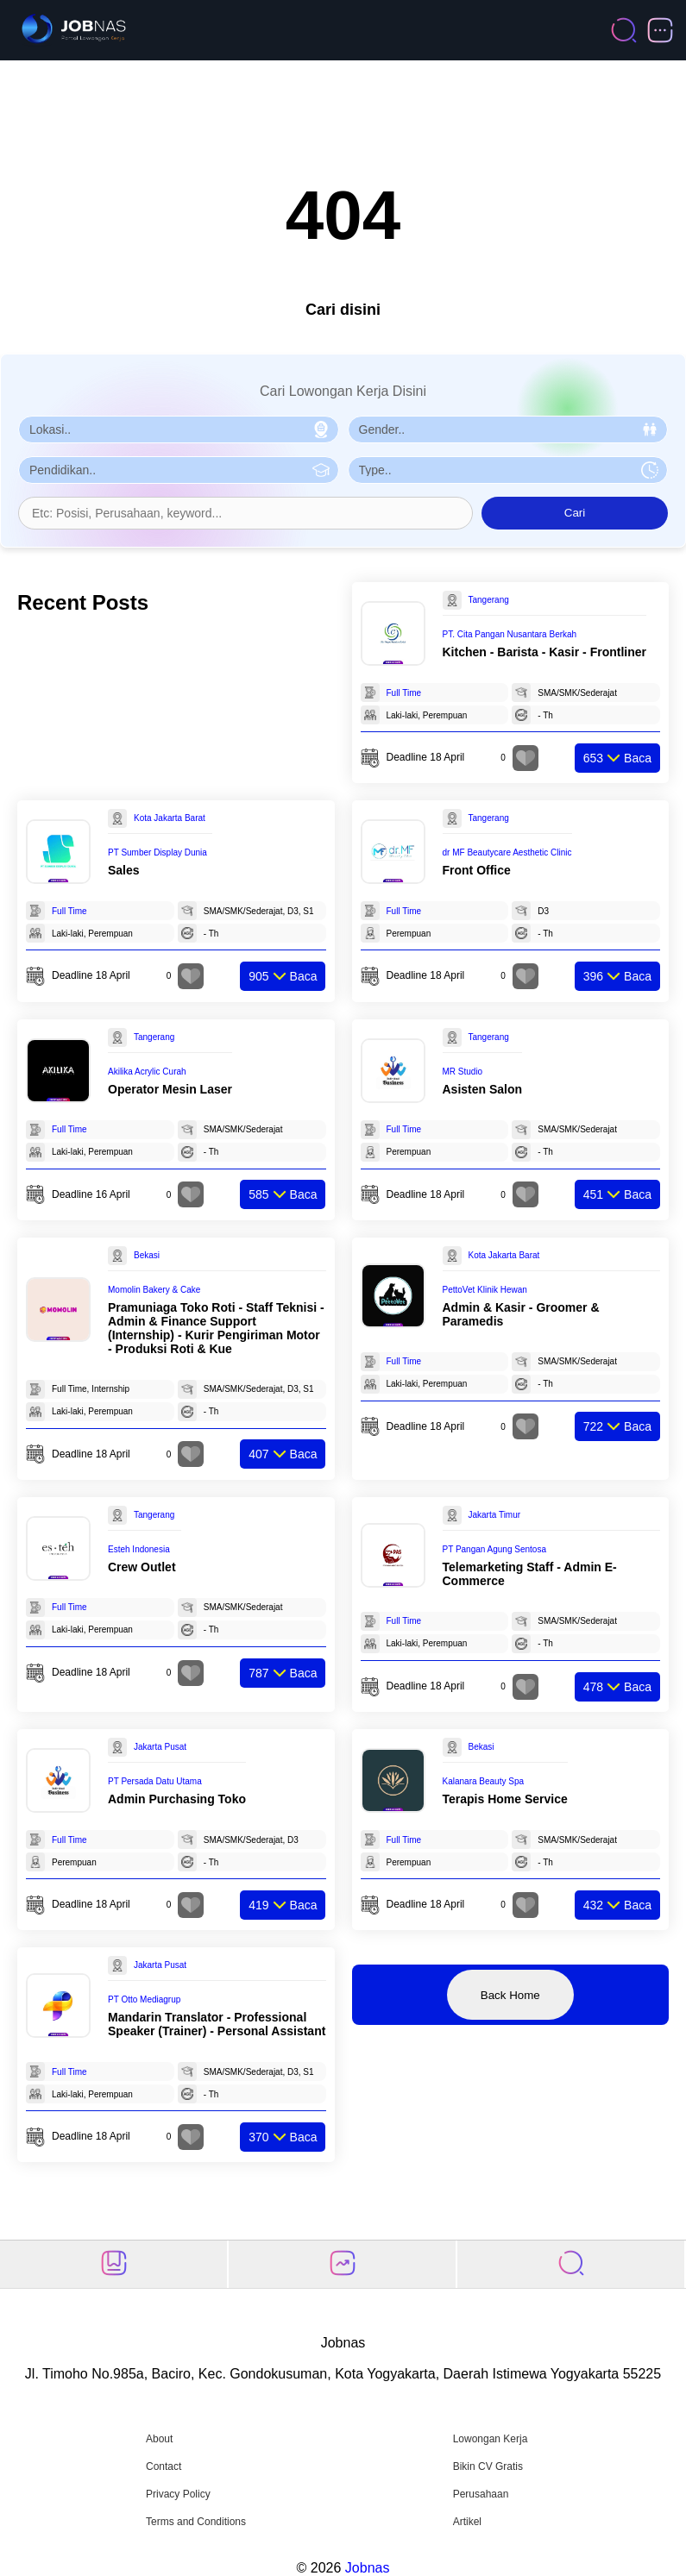 This screenshot has height=2576, width=686. Describe the element at coordinates (178, 429) in the screenshot. I see `[Pilih Lokasi]` at that location.